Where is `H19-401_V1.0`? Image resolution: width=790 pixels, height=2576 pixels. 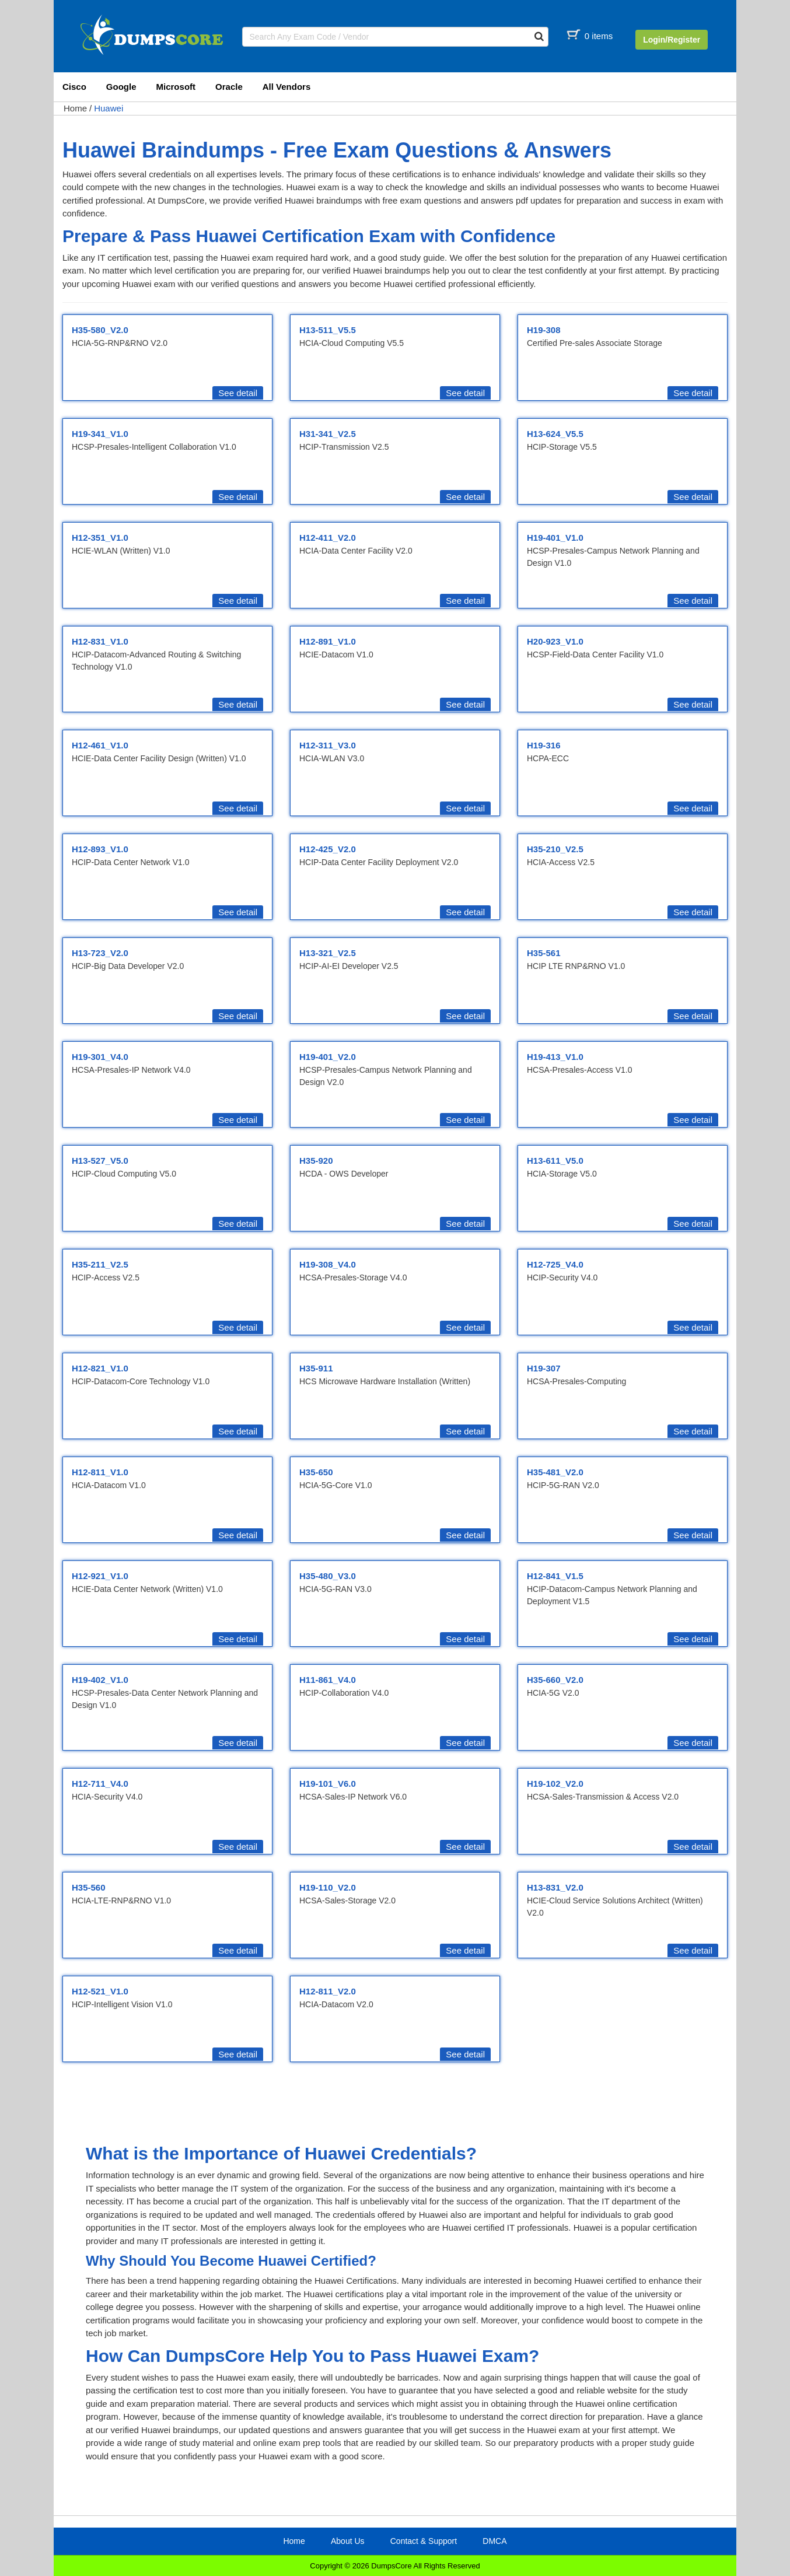 H19-401_V1.0 is located at coordinates (555, 537).